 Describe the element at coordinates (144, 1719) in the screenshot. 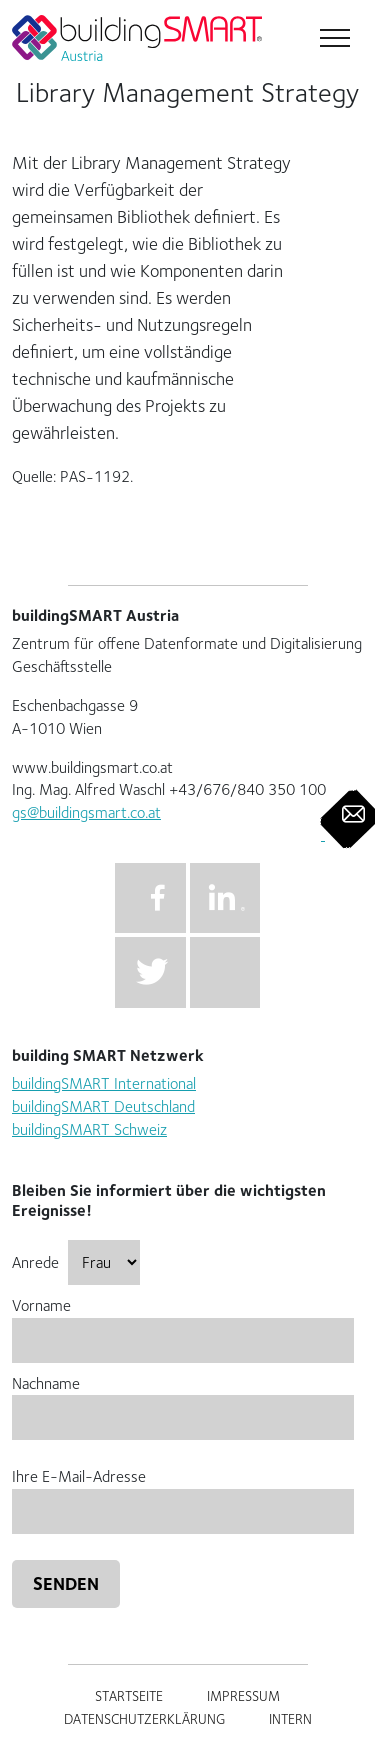

I see `Datenschutzerklärung` at that location.